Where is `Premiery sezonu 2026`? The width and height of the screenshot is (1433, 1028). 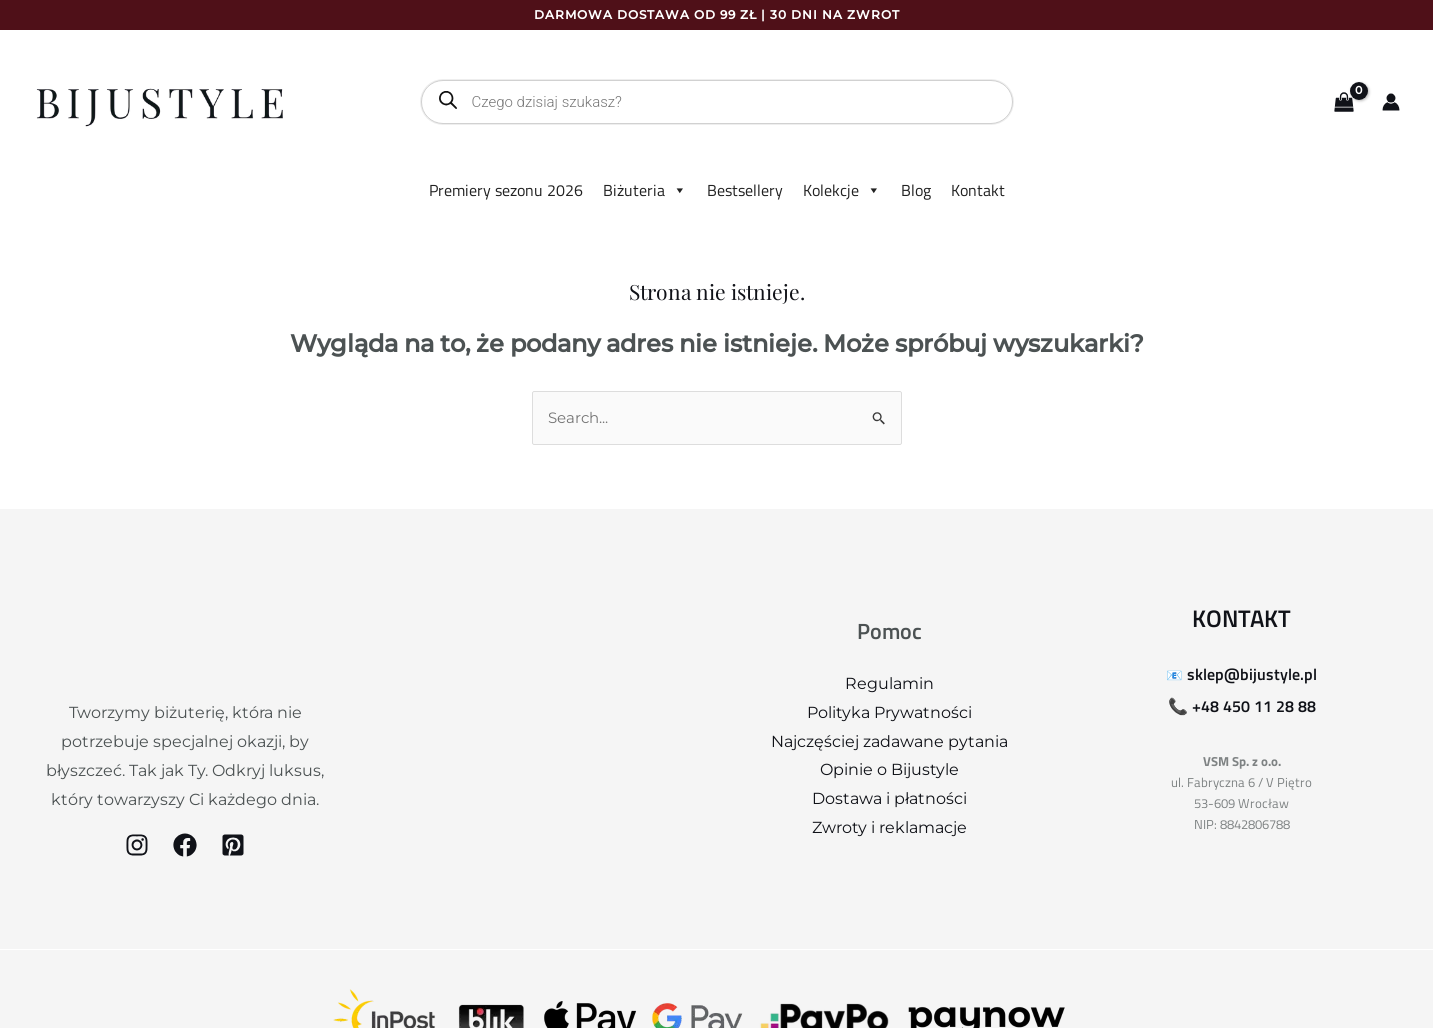
Premiery sezonu 2026 is located at coordinates (506, 190).